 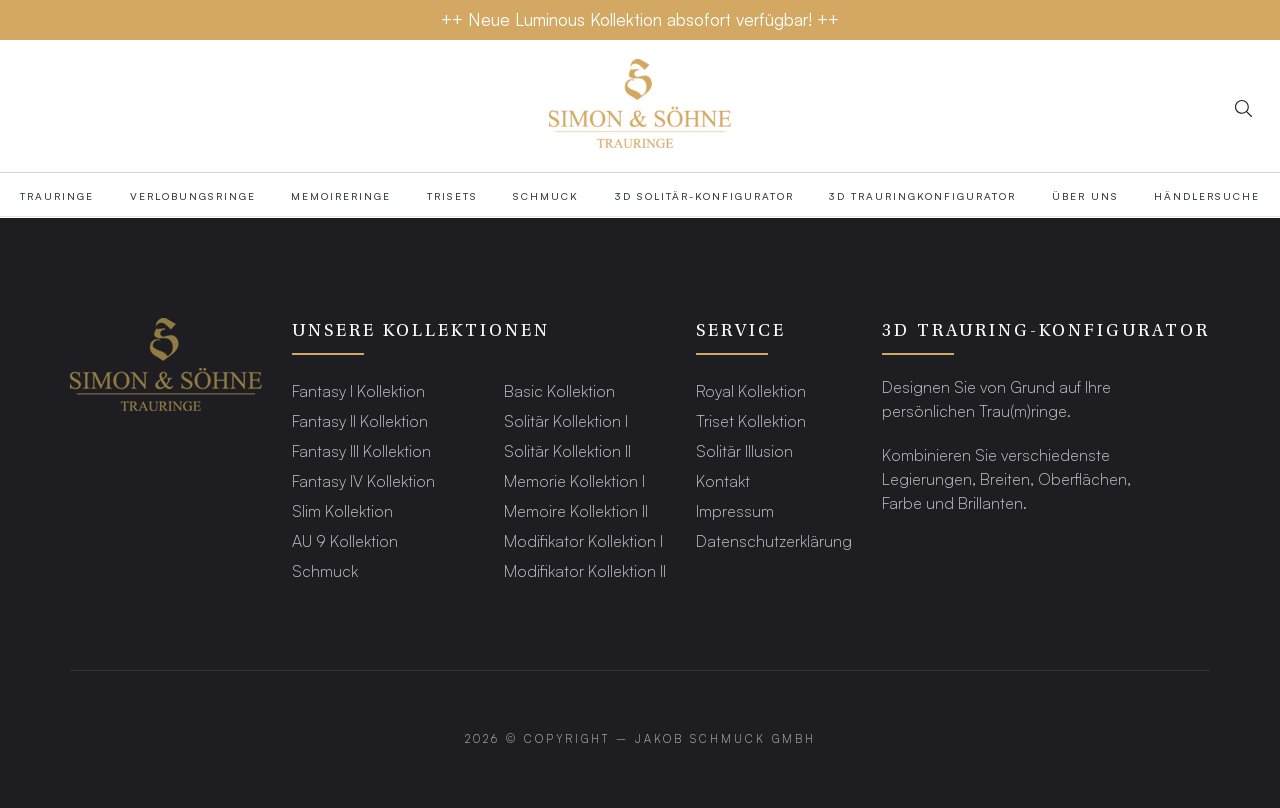 I want to click on Verlobungsringe, so click(x=193, y=195).